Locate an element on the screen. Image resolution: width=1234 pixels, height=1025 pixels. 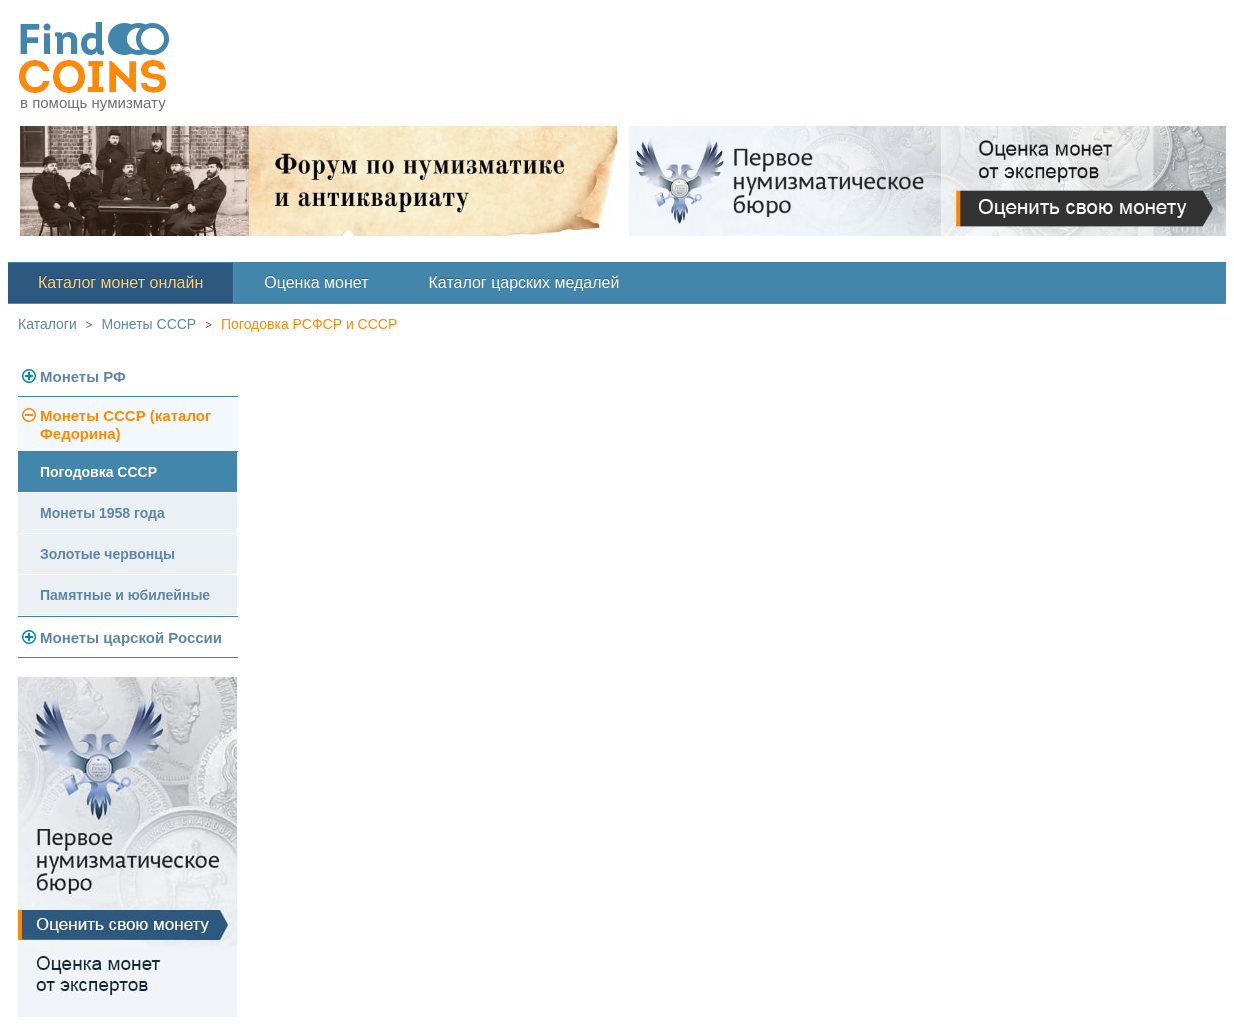
Монеты царской России is located at coordinates (131, 637).